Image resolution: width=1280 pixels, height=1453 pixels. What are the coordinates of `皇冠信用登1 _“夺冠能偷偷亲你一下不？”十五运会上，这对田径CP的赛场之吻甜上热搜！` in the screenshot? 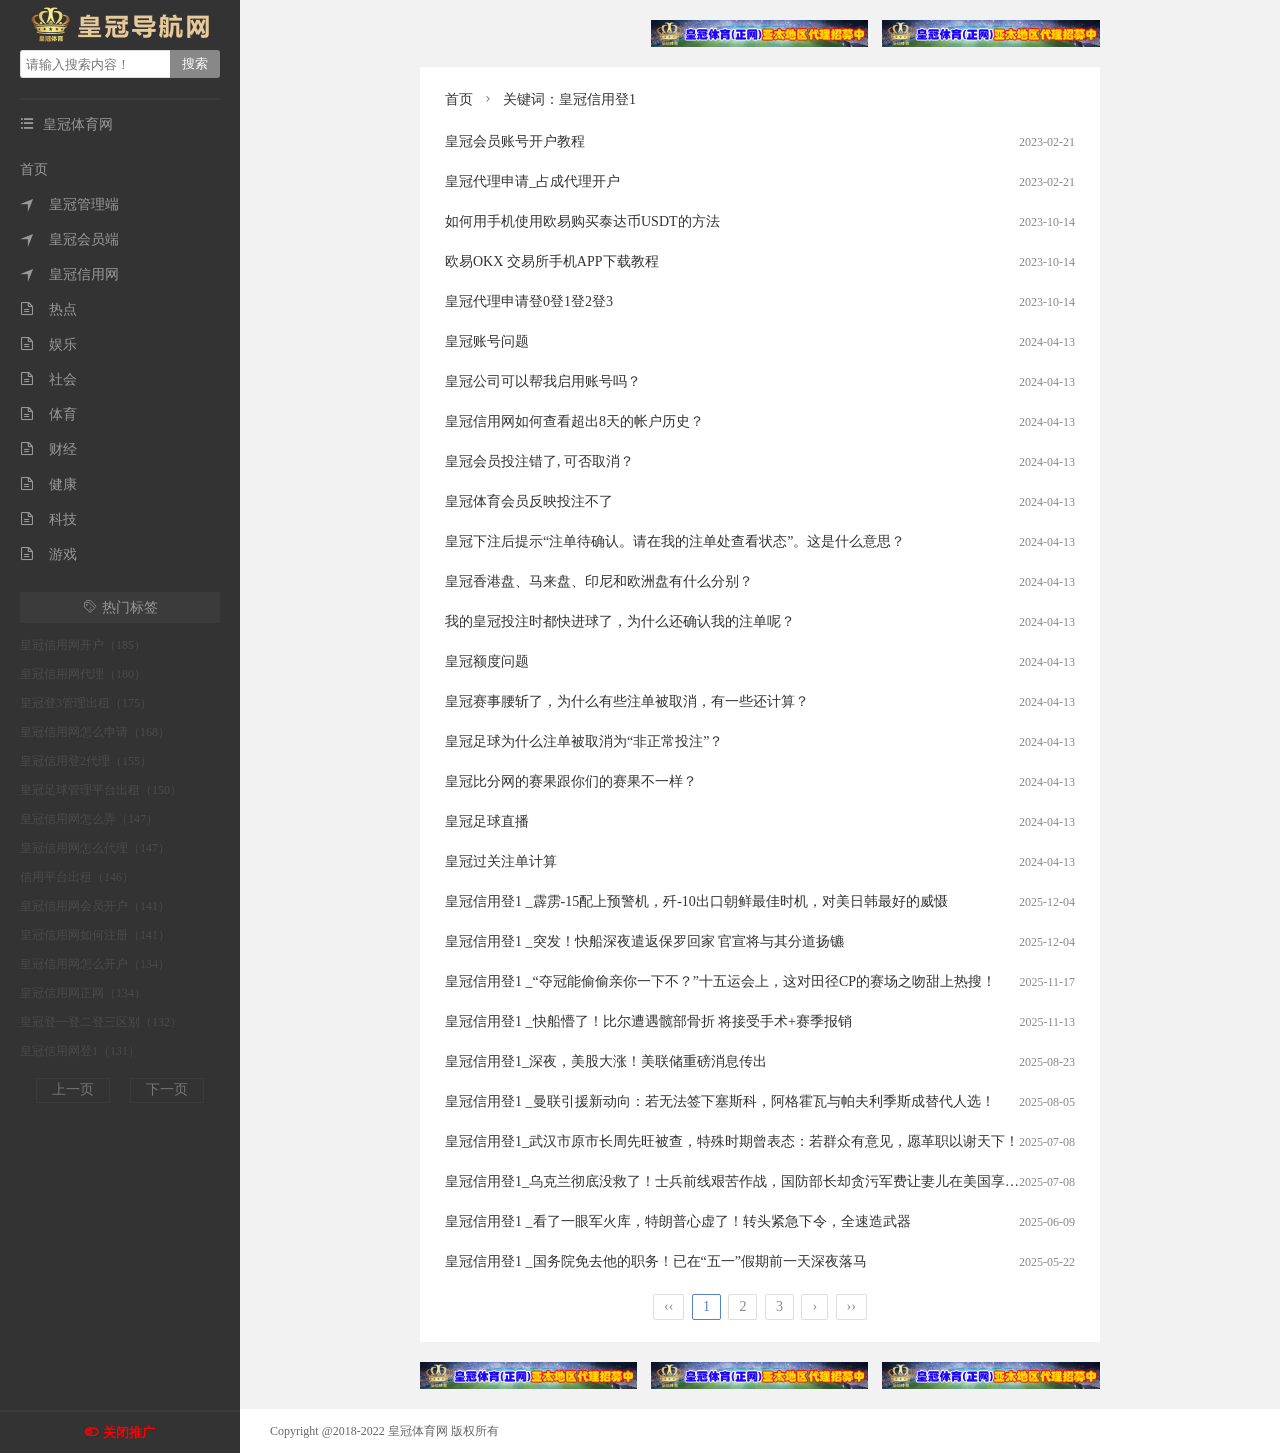 It's located at (720, 981).